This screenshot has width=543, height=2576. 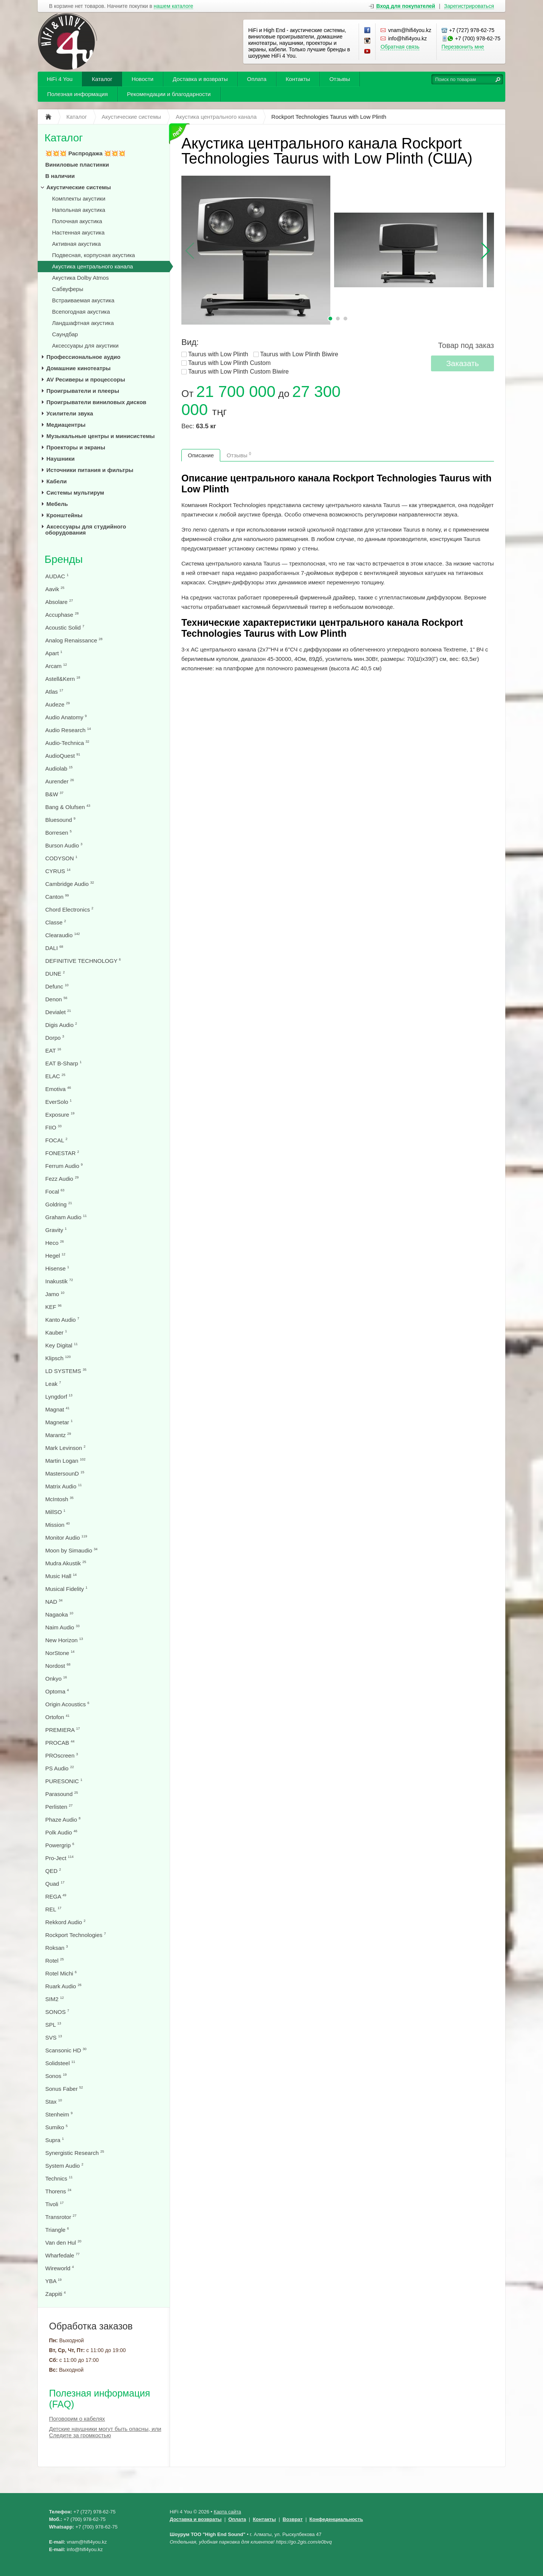 What do you see at coordinates (66, 1217) in the screenshot?
I see `Graham Audio` at bounding box center [66, 1217].